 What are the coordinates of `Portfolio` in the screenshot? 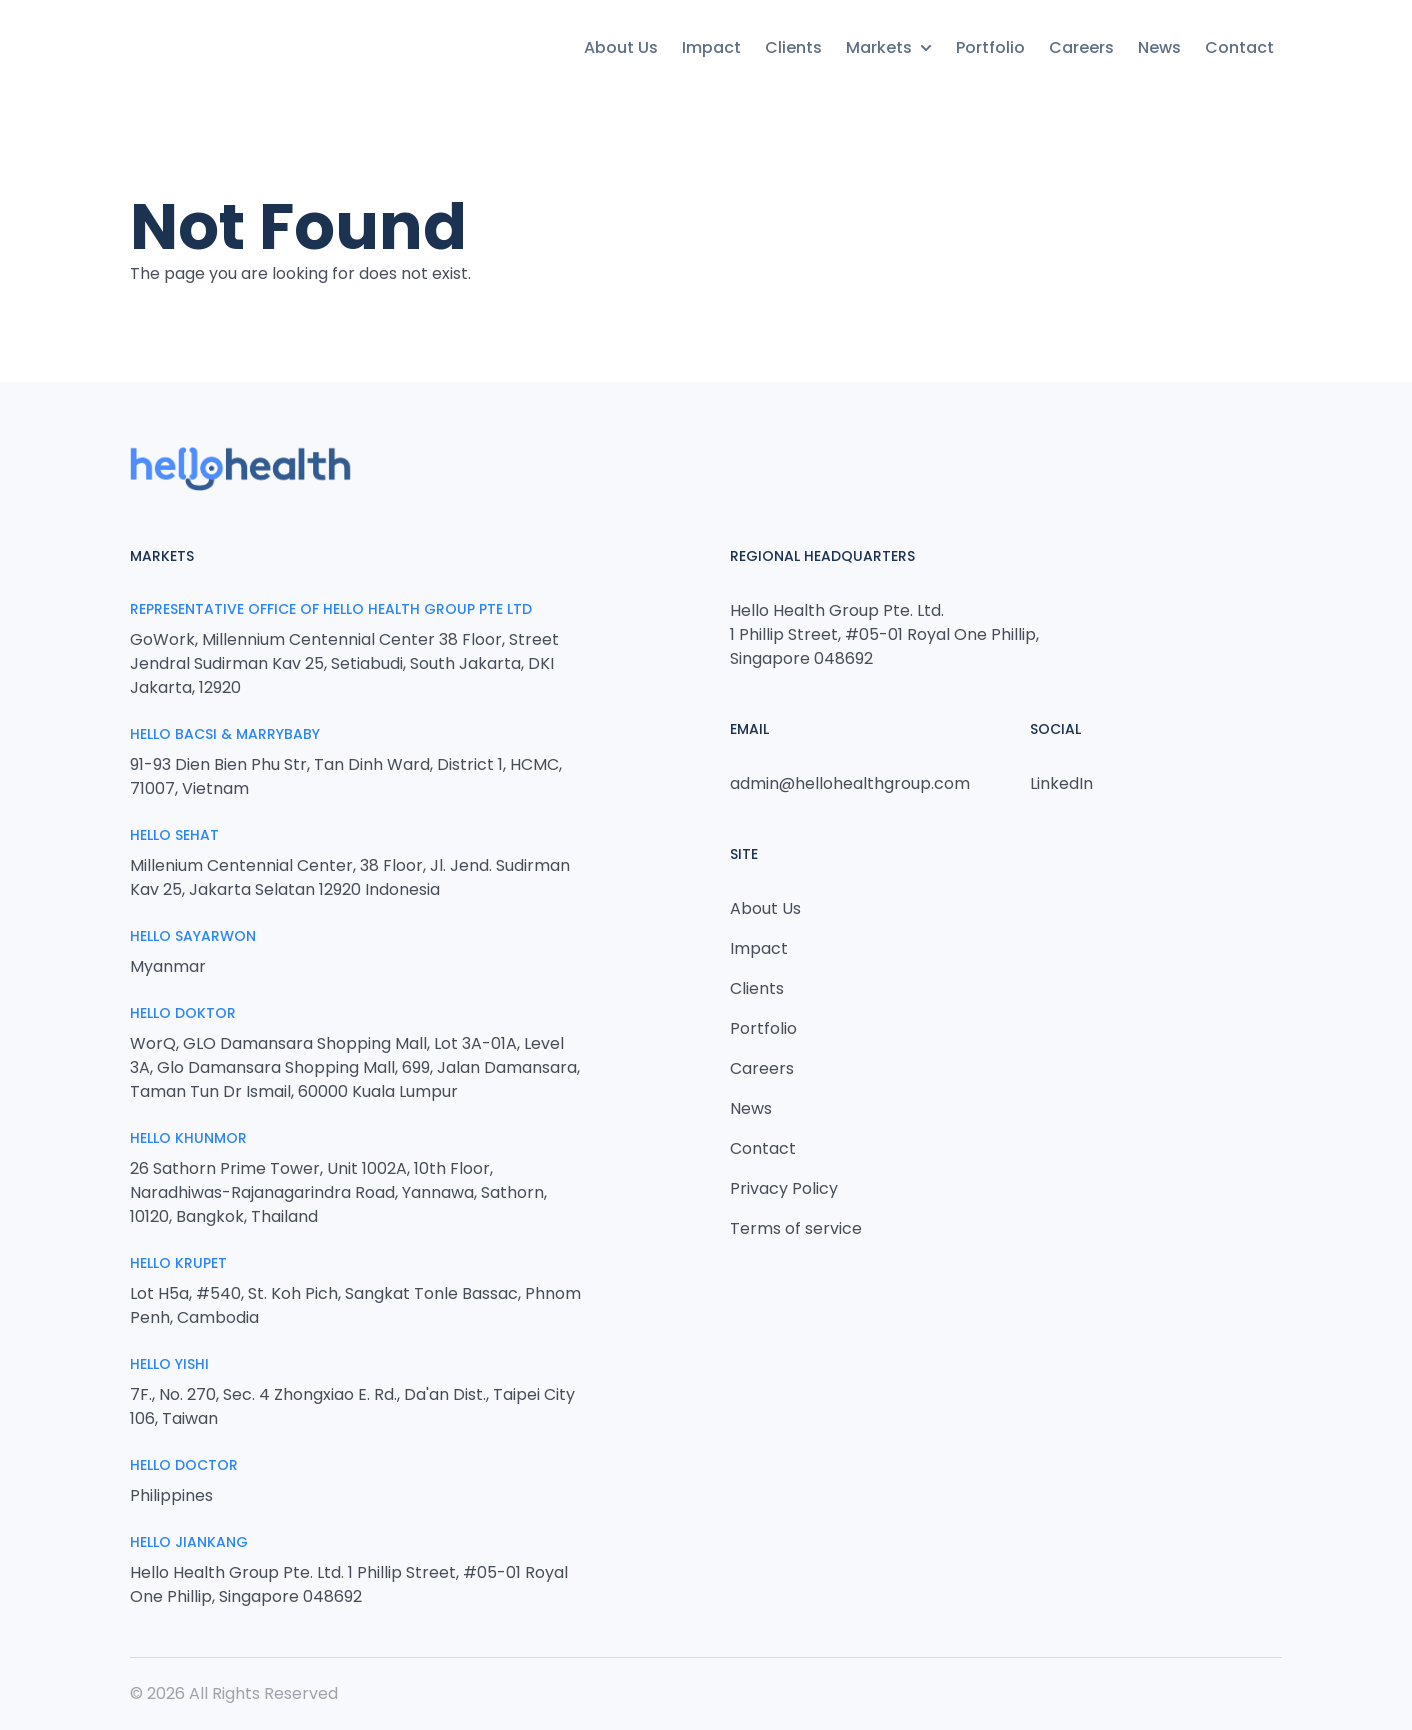 It's located at (990, 47).